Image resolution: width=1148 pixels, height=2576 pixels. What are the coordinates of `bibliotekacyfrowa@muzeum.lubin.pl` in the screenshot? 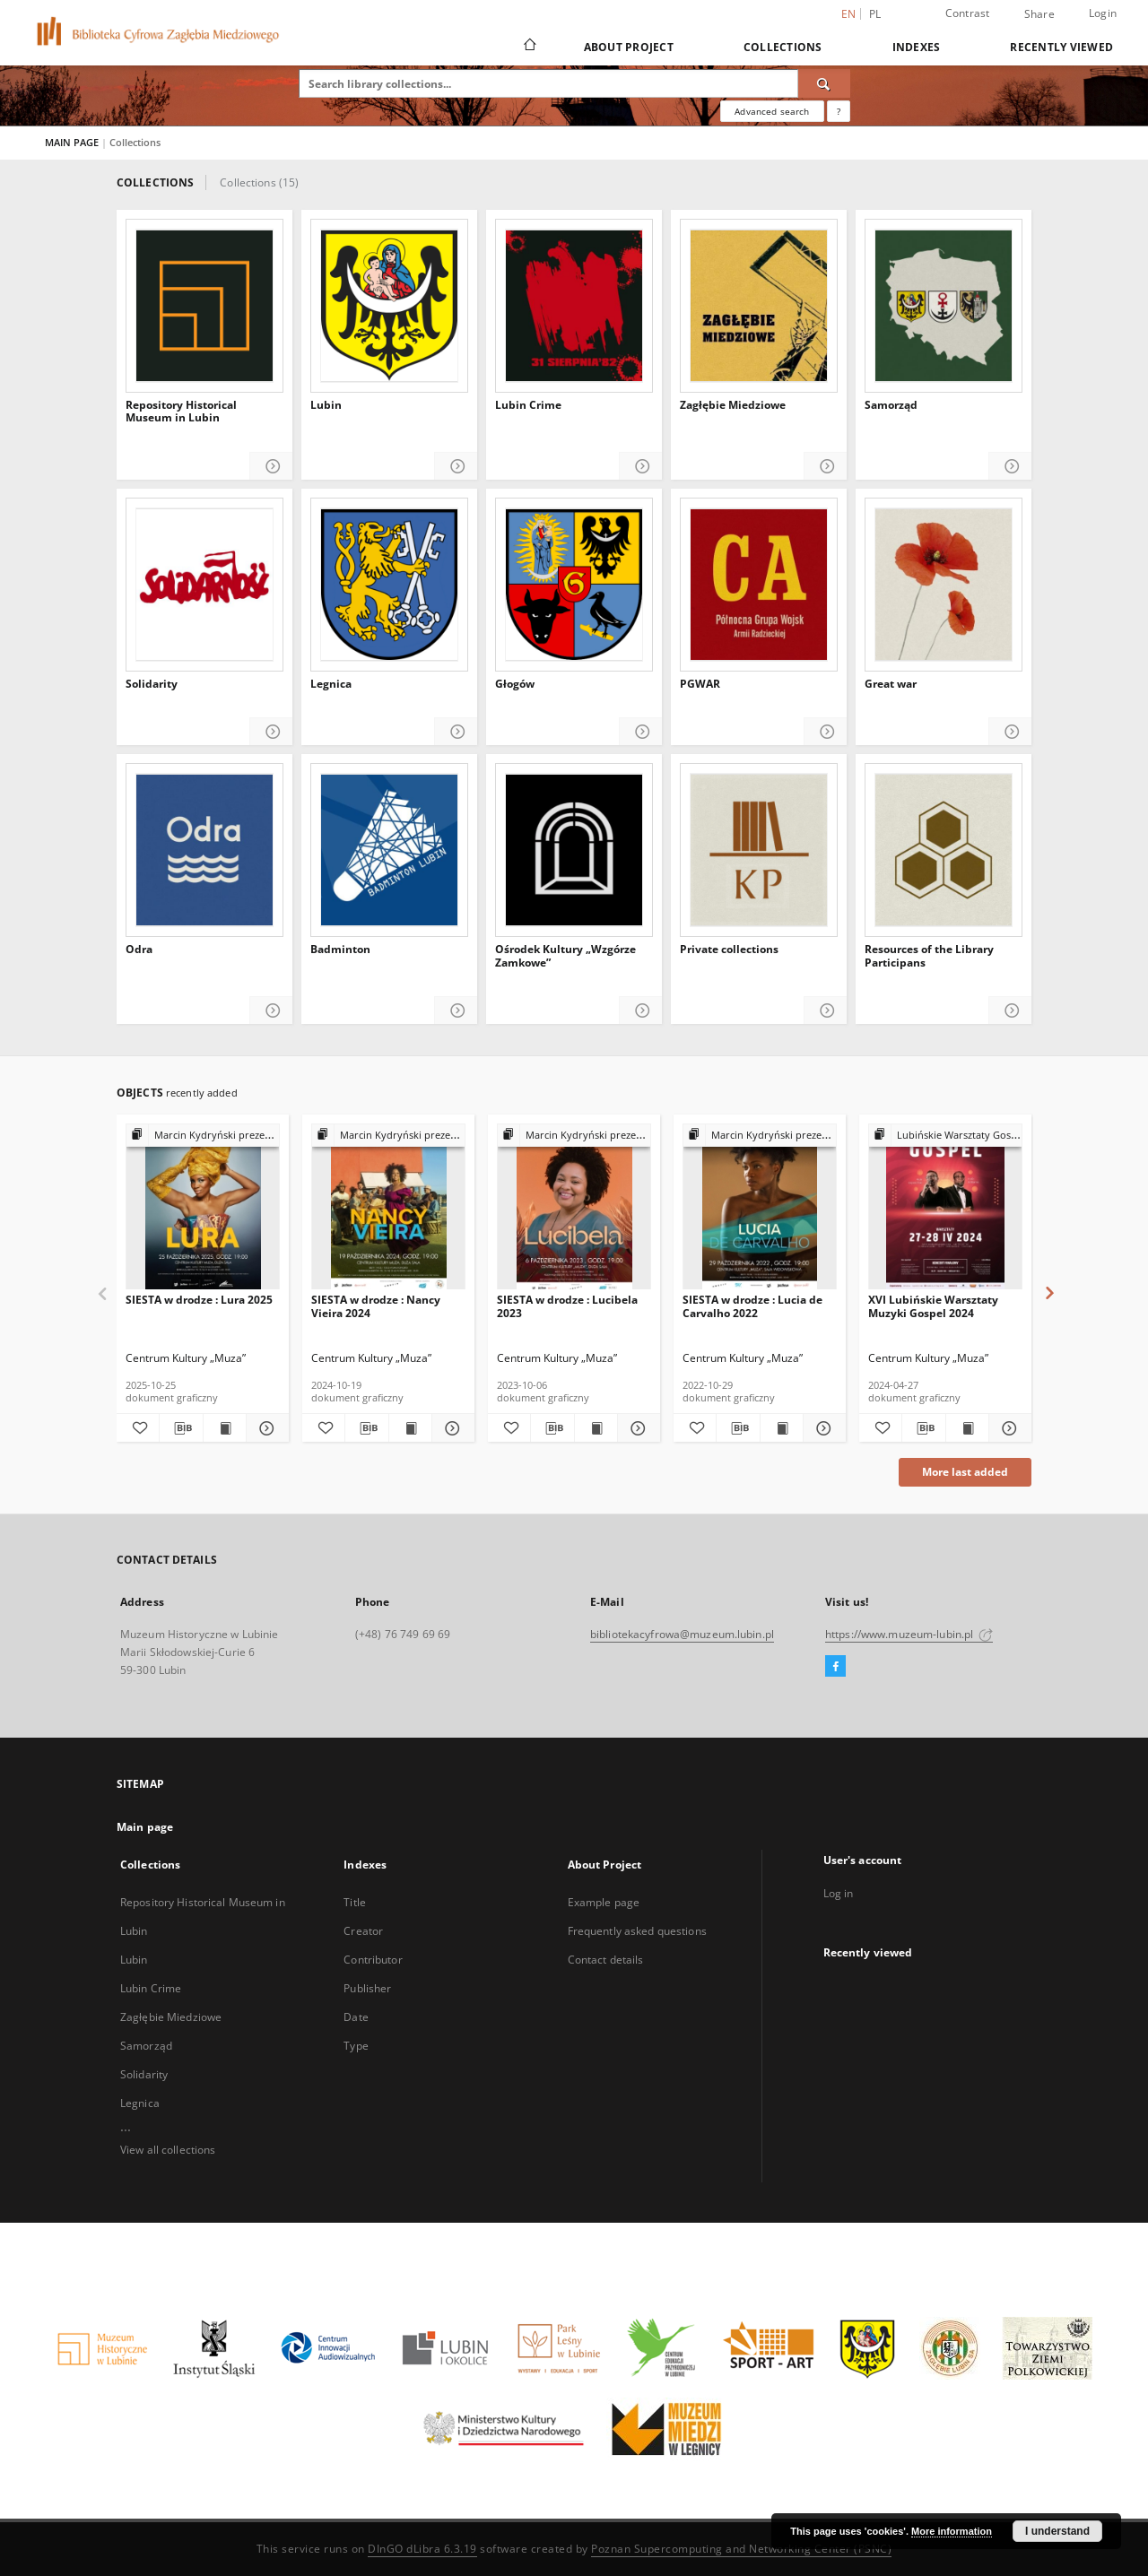 It's located at (682, 1634).